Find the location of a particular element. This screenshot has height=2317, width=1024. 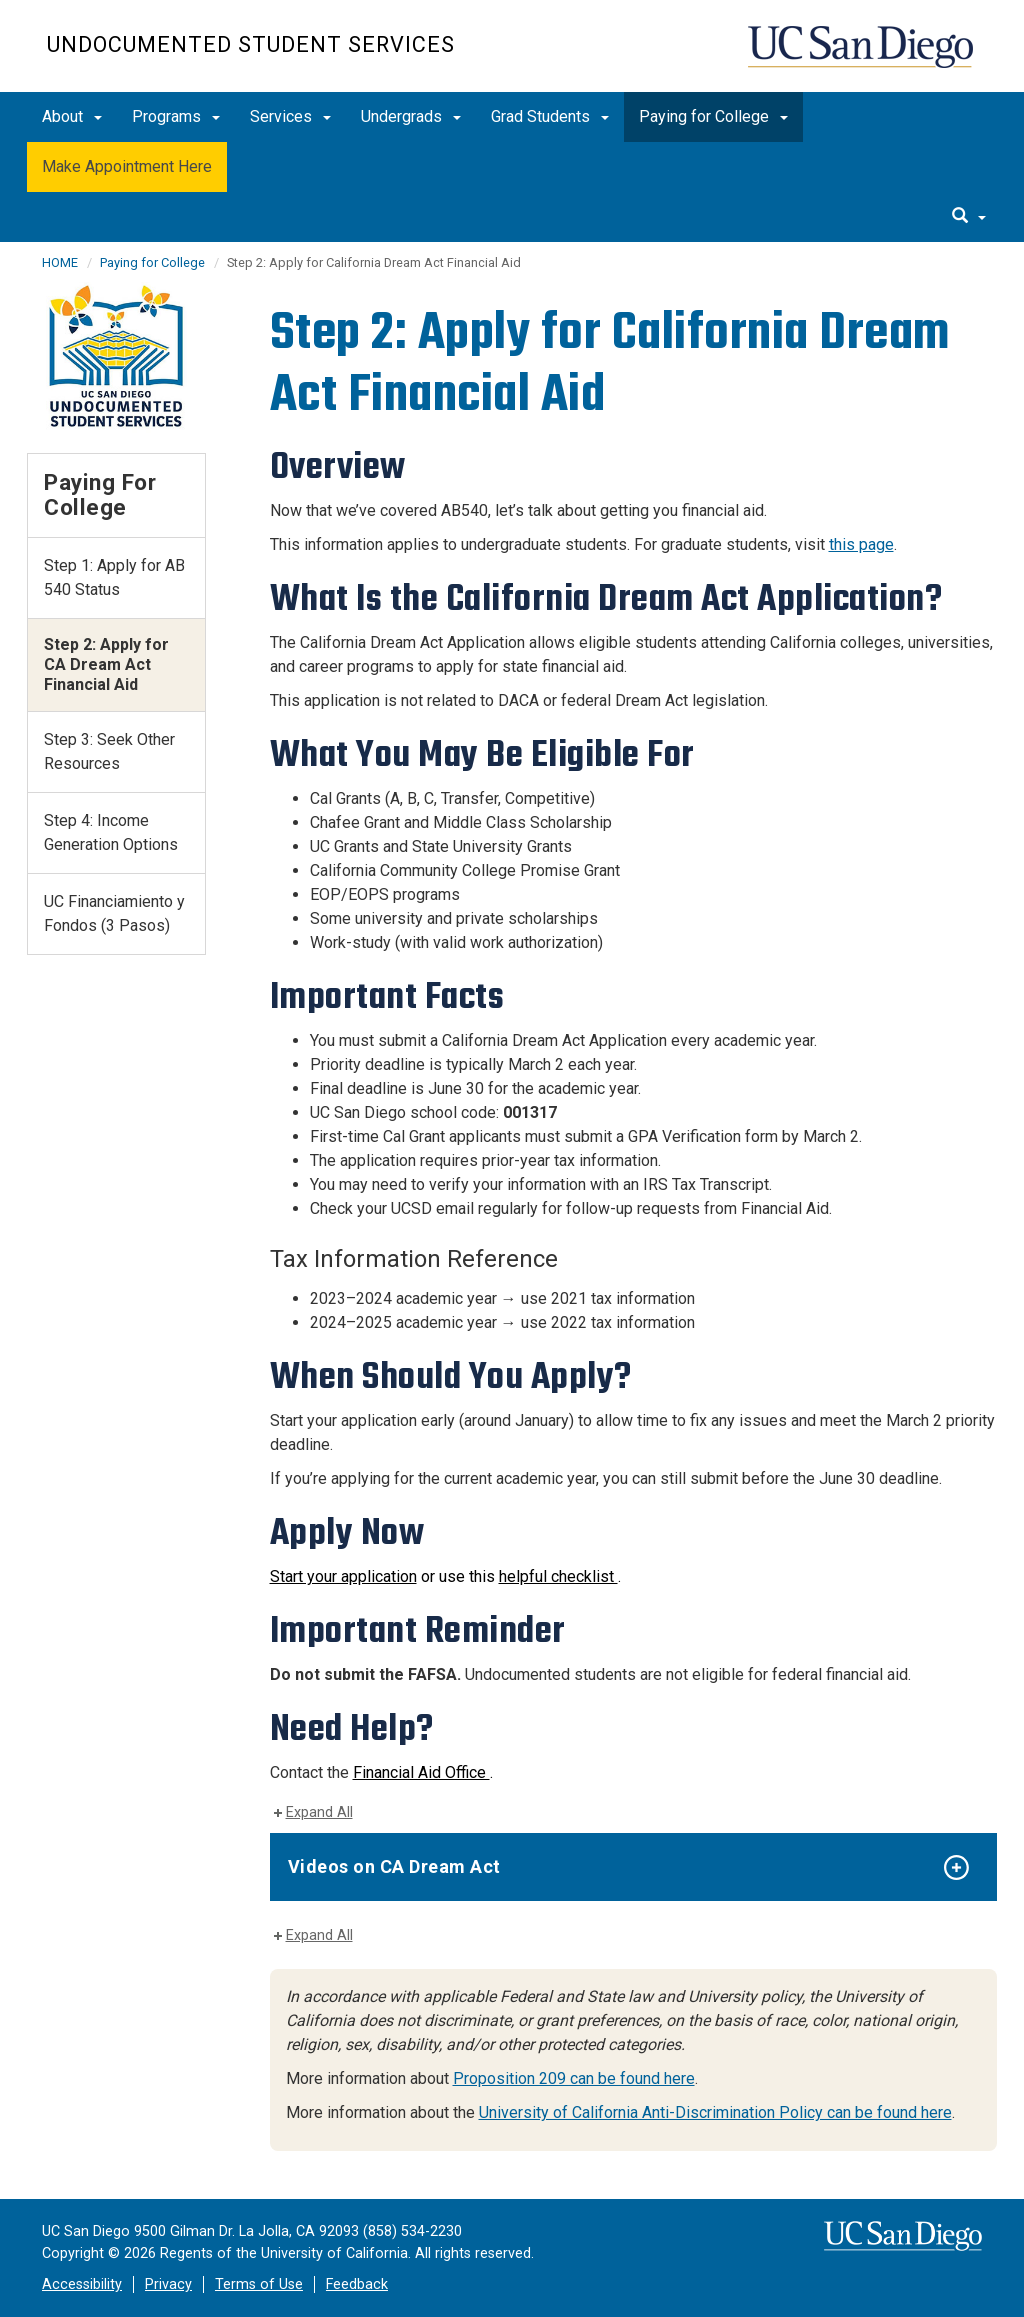

Start your application is located at coordinates (343, 1576).